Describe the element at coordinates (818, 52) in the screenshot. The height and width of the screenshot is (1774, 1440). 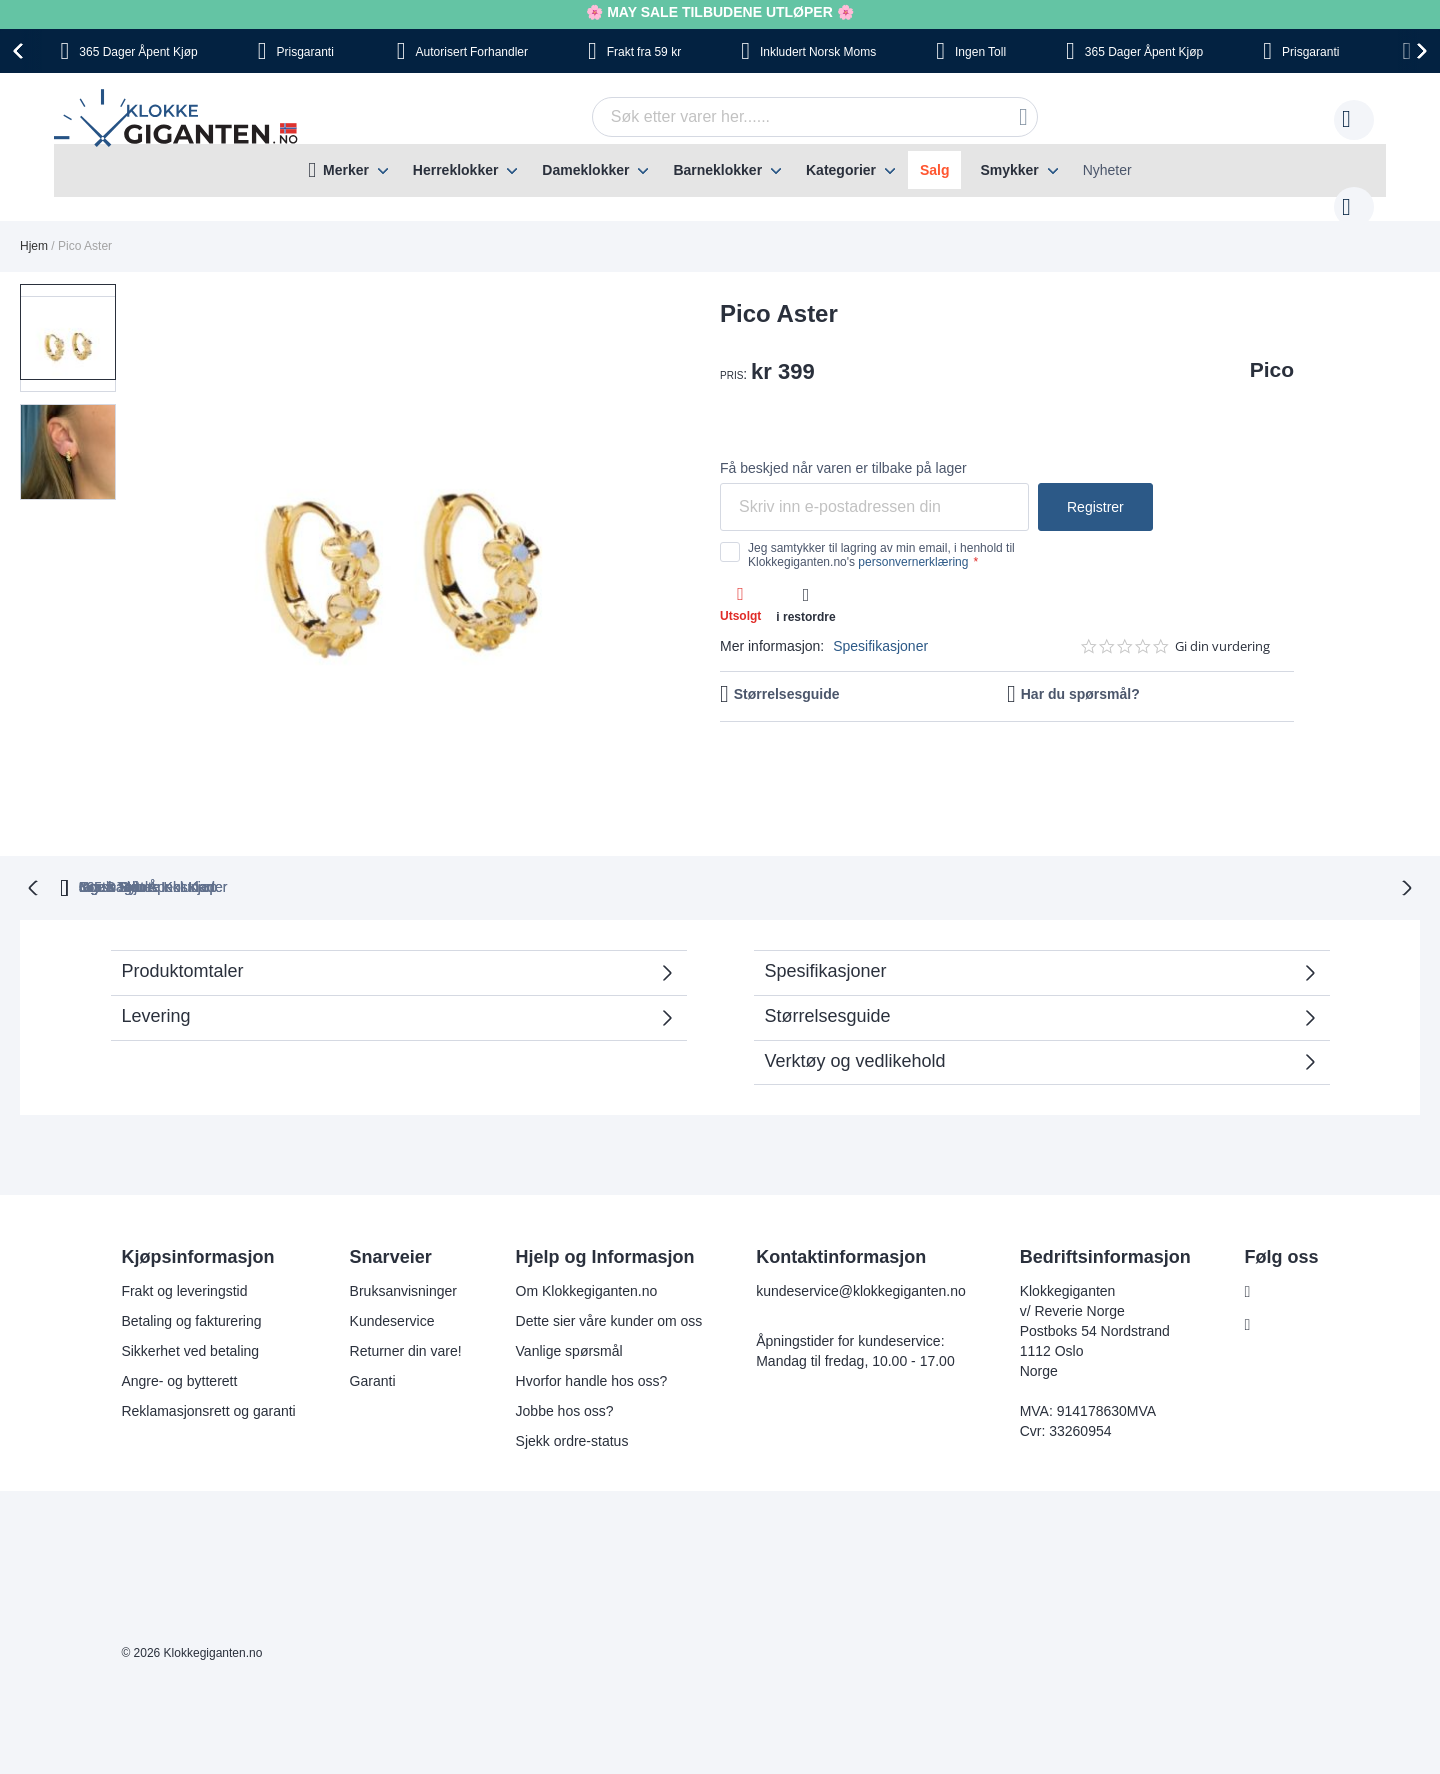
I see `Norsk Moms` at that location.